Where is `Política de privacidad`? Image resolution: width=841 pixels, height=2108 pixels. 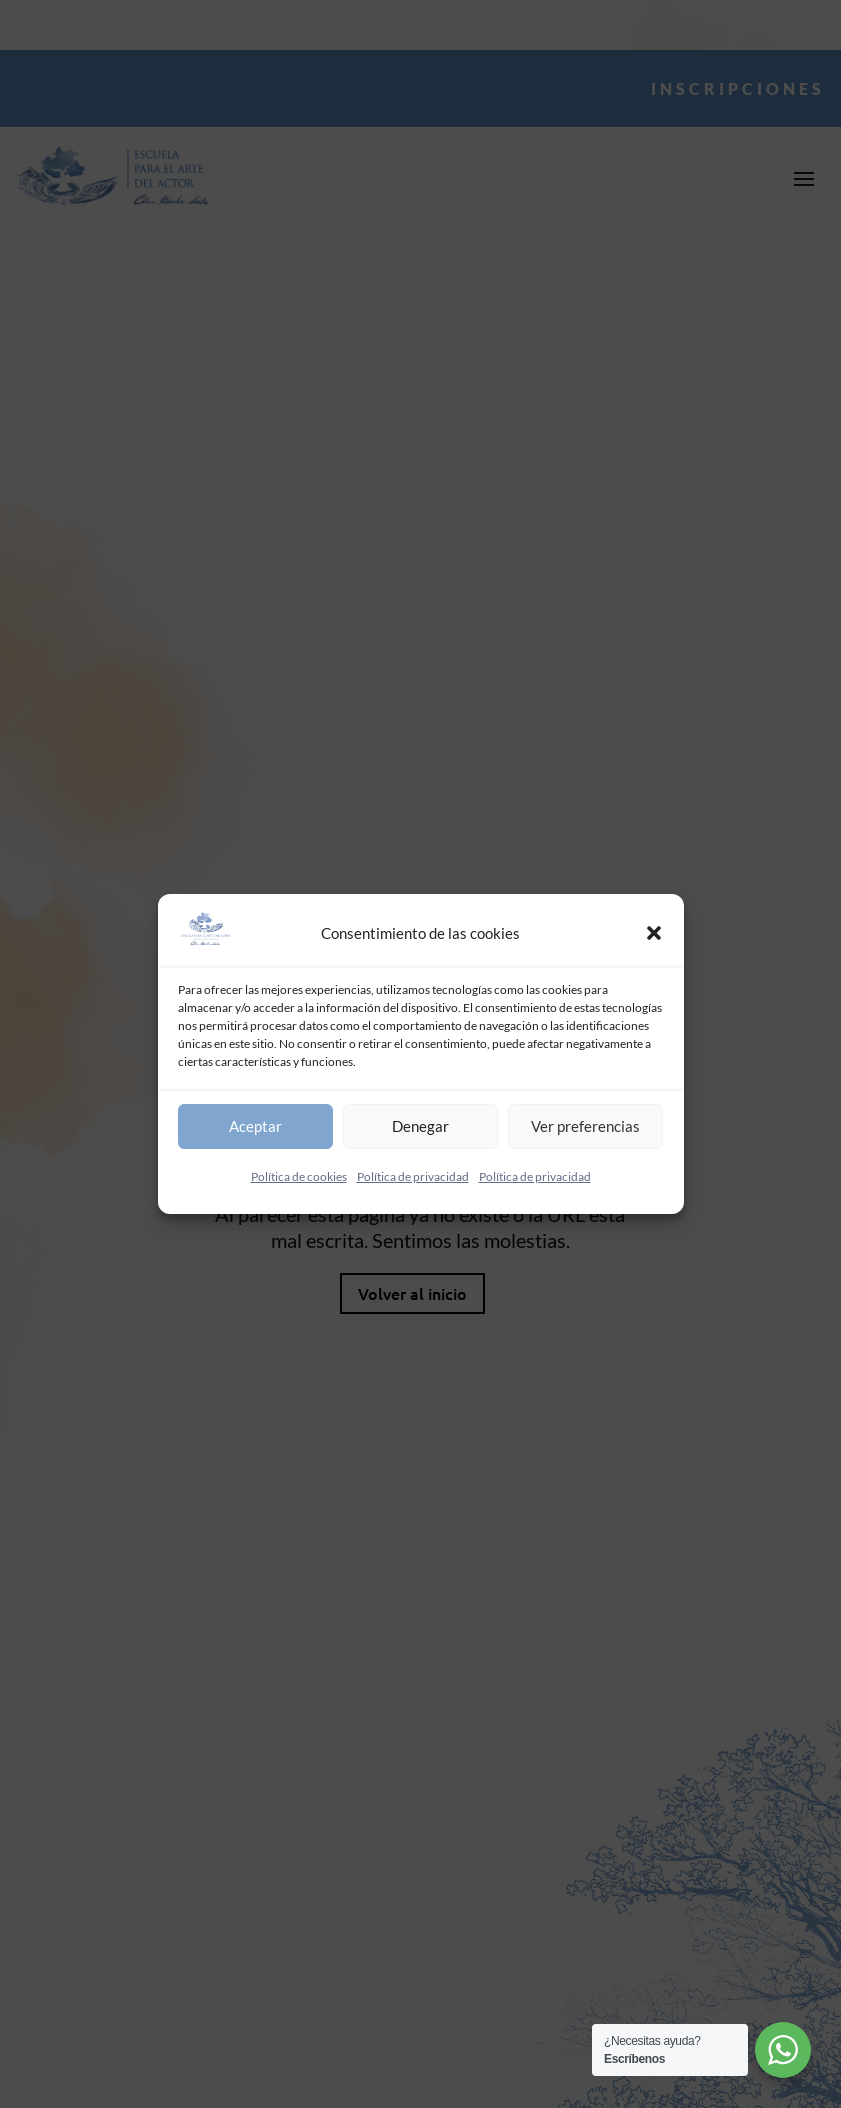
Política de privacidad is located at coordinates (413, 1176).